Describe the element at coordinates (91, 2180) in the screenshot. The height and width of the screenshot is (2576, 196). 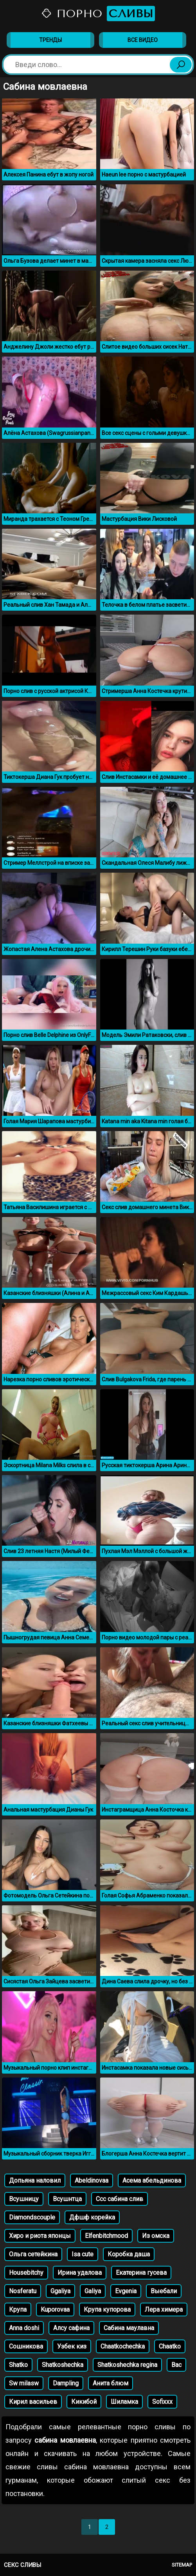
I see `Abeldinovaa` at that location.